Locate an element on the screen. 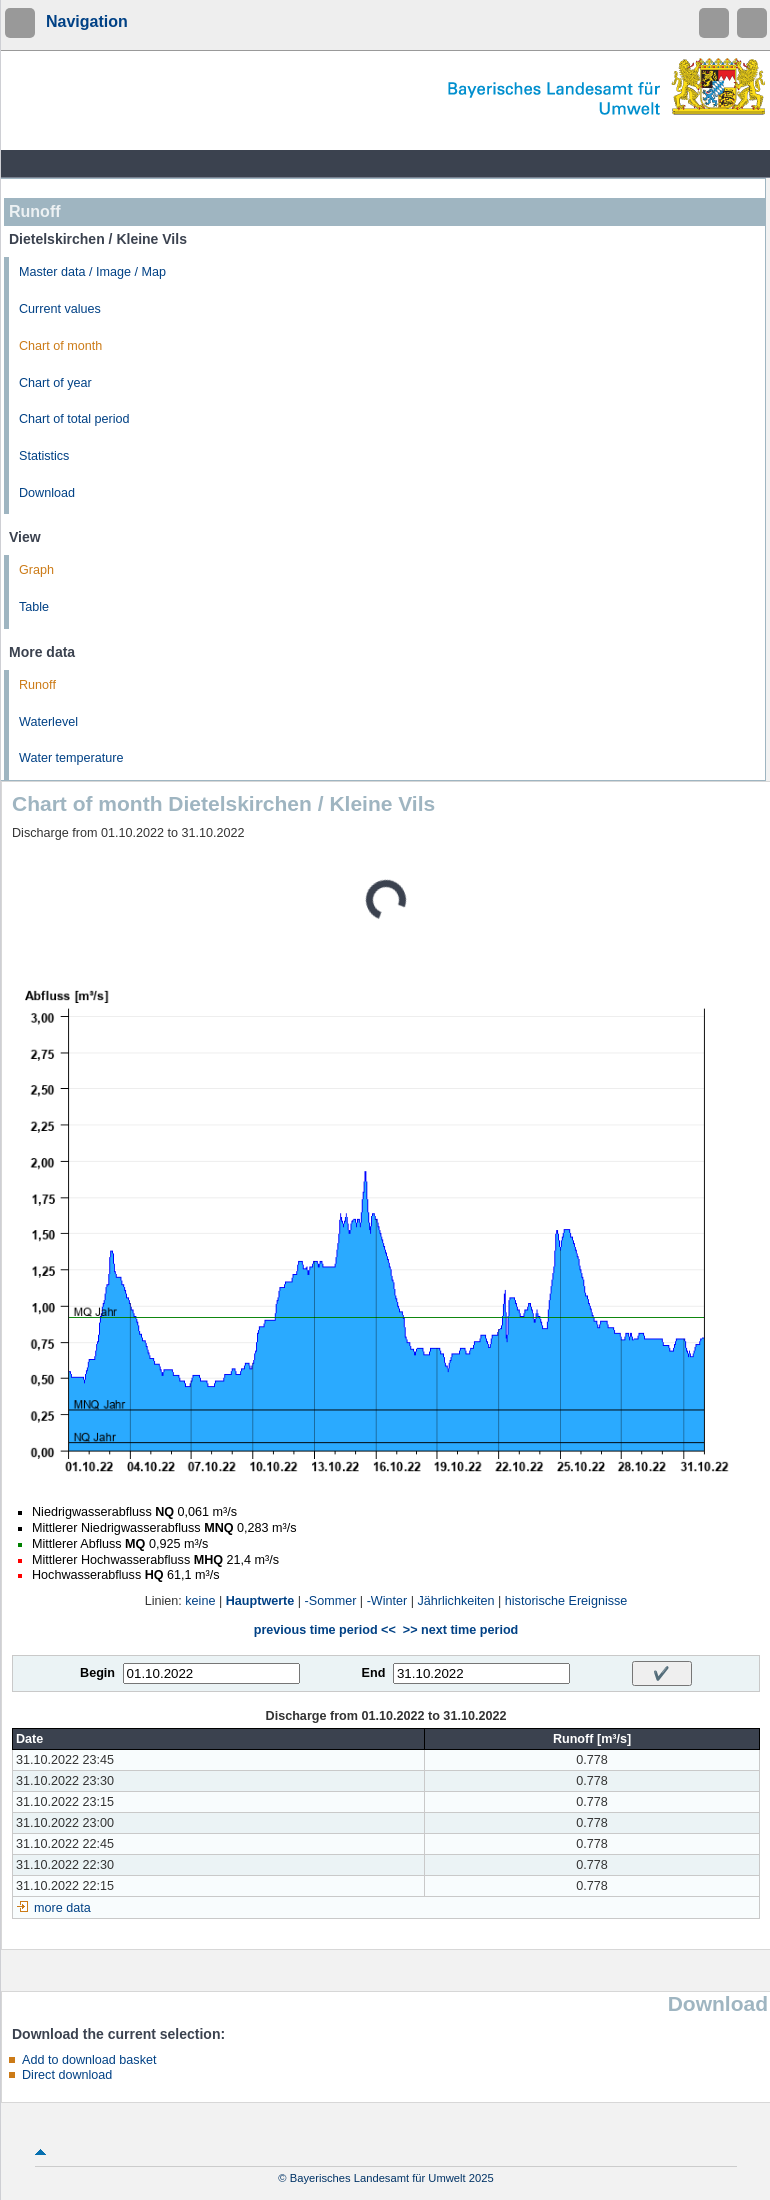 The height and width of the screenshot is (2200, 770). Chart of month is located at coordinates (60, 346).